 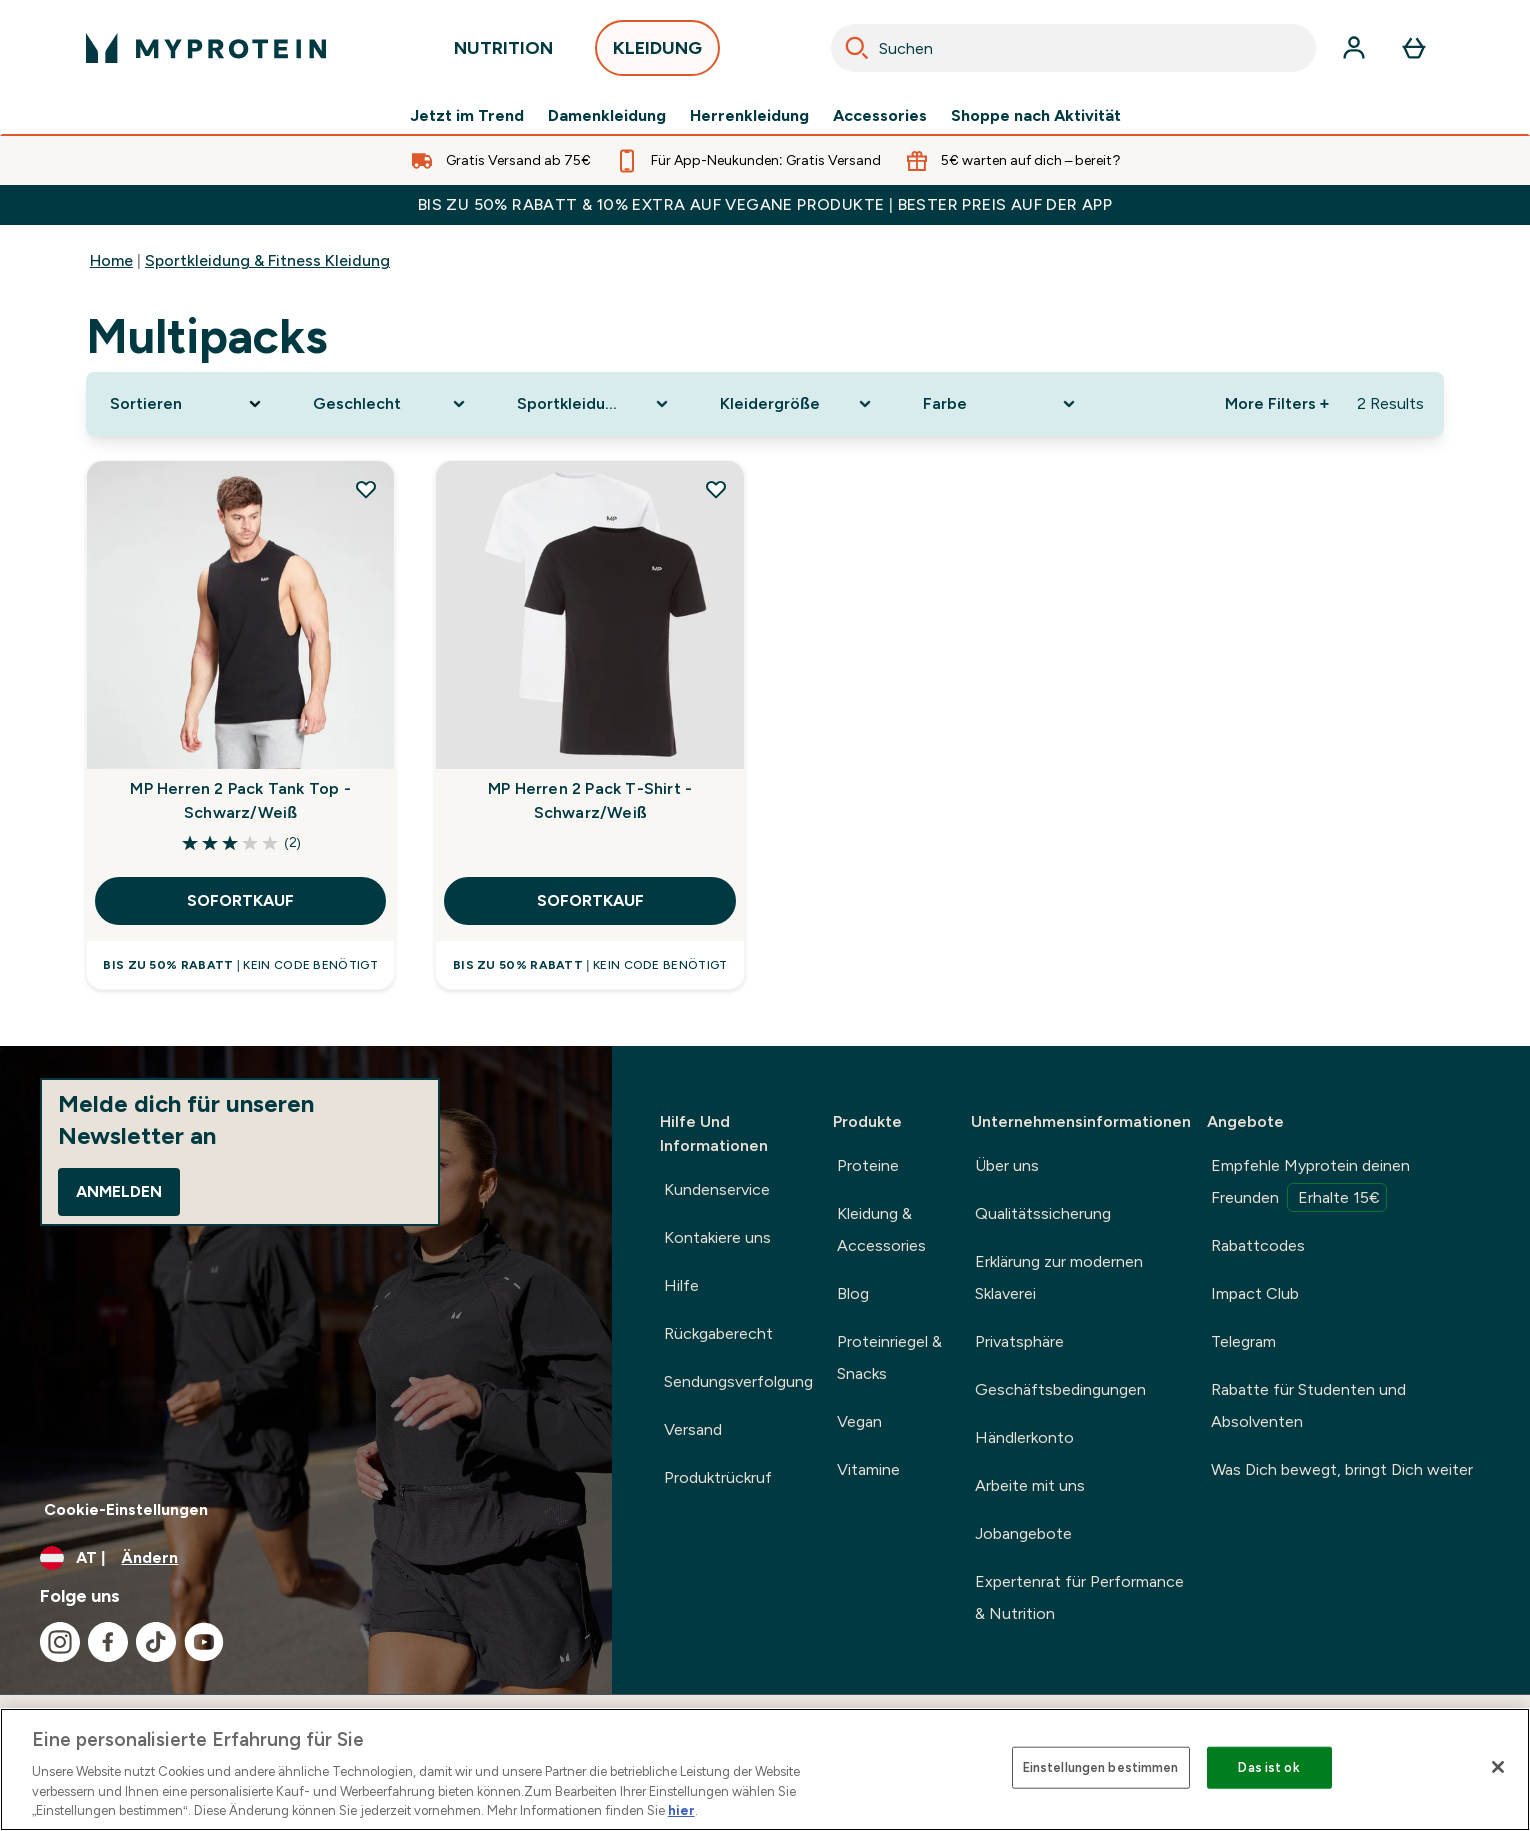 I want to click on More Filters + [Show more filters], so click(x=1277, y=403).